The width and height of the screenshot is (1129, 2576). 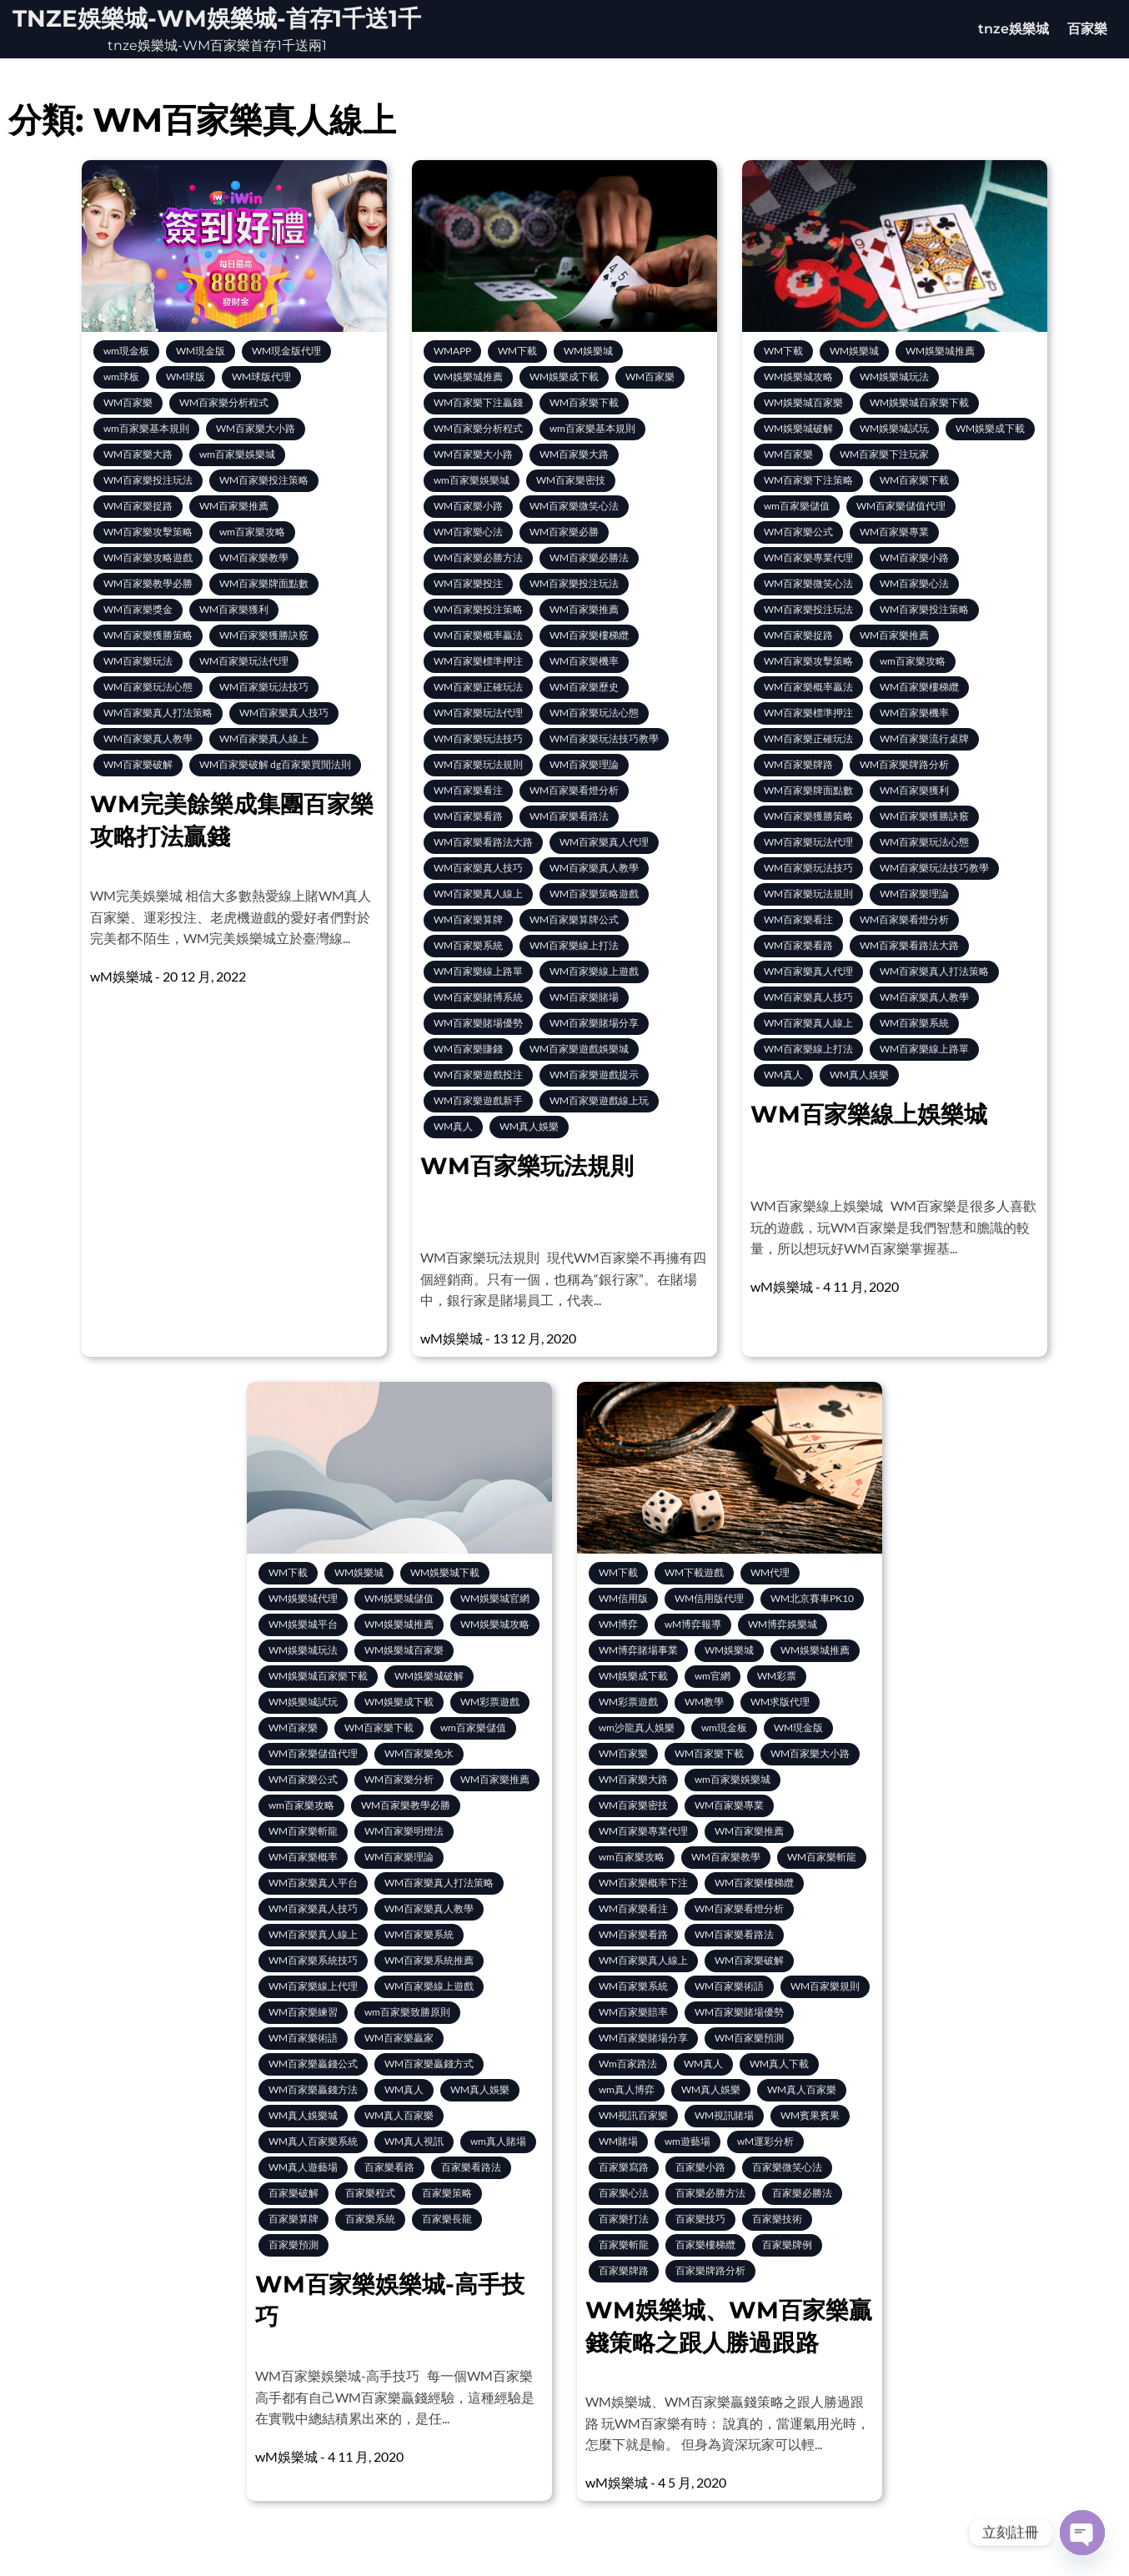 What do you see at coordinates (478, 635) in the screenshot?
I see `WM百家樂概率贏法` at bounding box center [478, 635].